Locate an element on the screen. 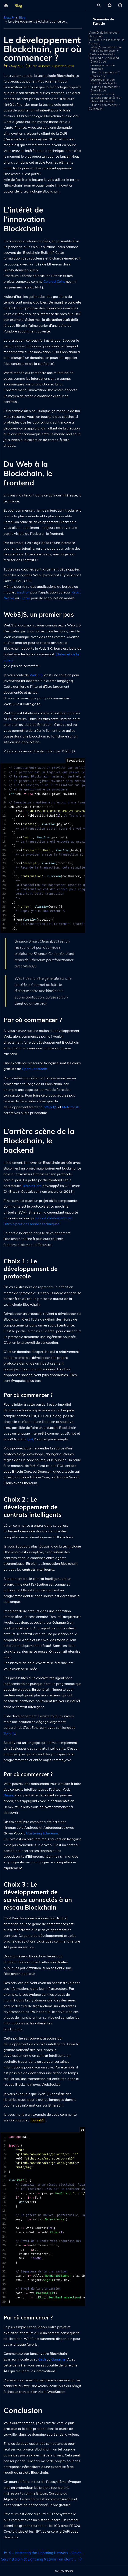  Blocs.fr is located at coordinates (9, 18).